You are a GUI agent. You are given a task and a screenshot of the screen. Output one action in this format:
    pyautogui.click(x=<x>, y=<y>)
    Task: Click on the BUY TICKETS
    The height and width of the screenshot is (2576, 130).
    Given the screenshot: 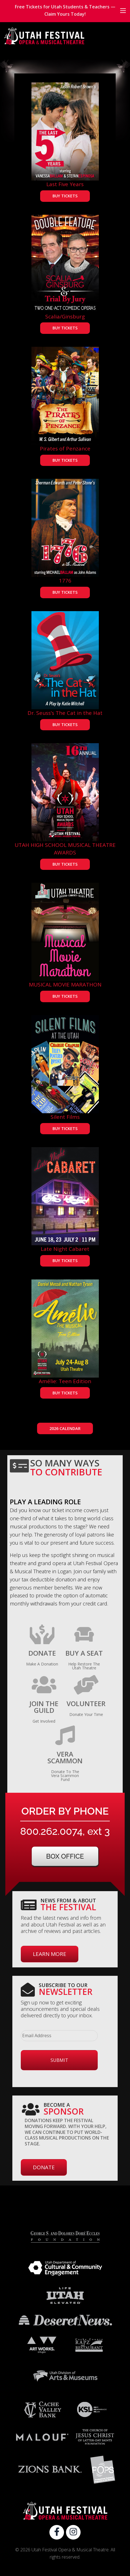 What is the action you would take?
    pyautogui.click(x=65, y=195)
    